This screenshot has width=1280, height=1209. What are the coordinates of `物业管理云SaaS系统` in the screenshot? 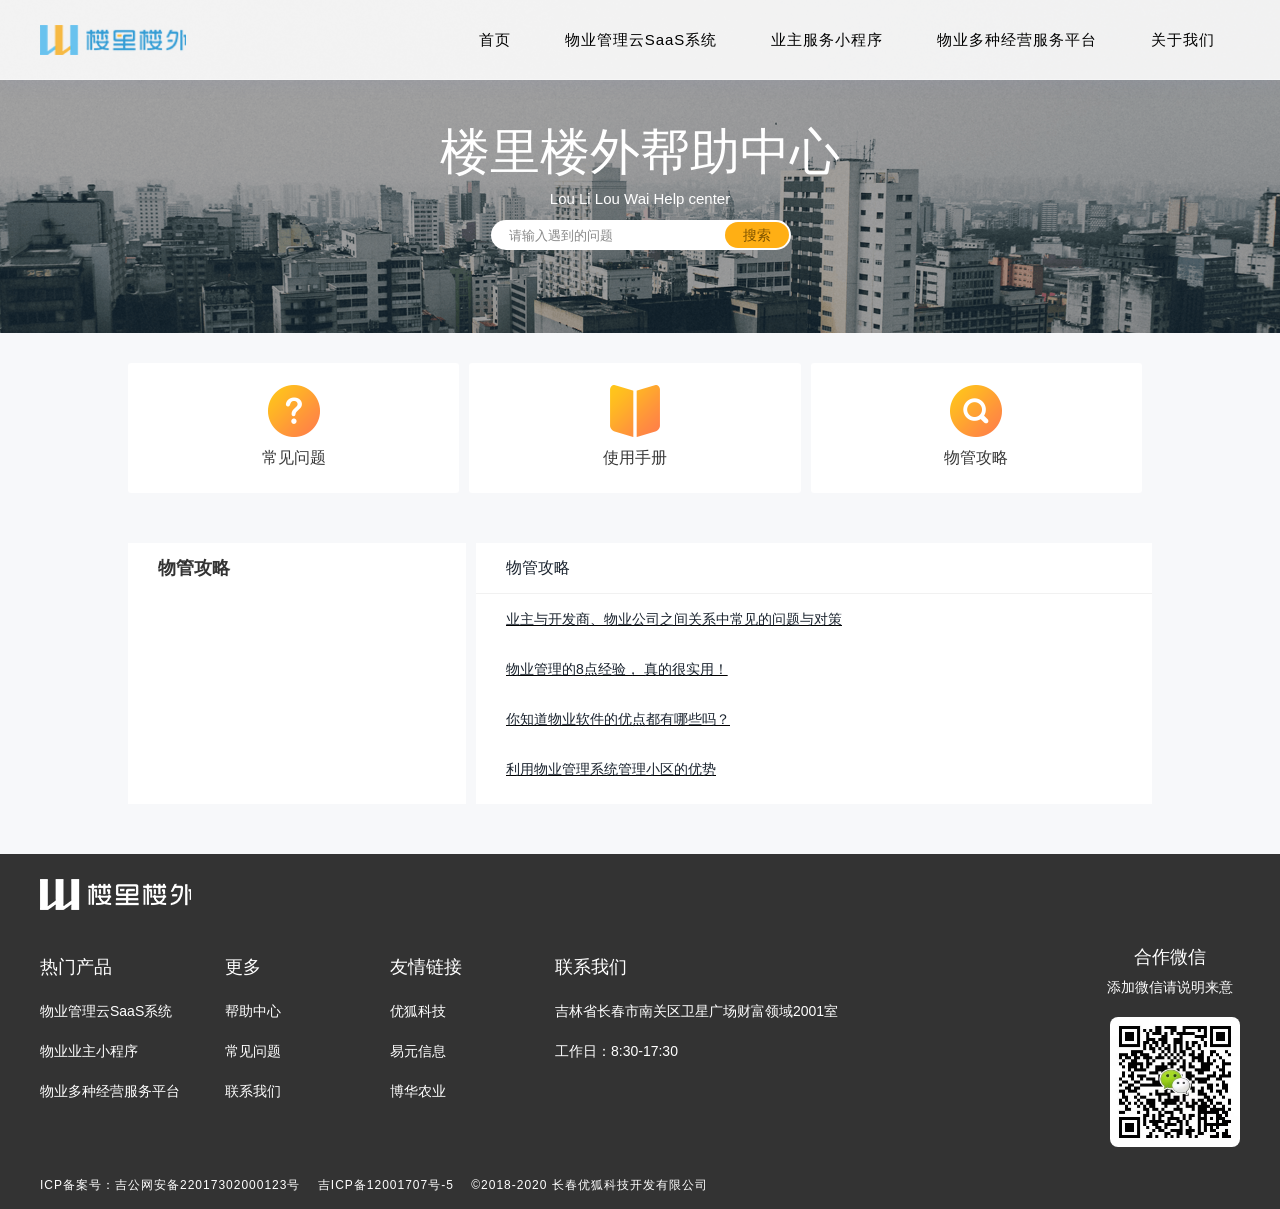 It's located at (641, 39).